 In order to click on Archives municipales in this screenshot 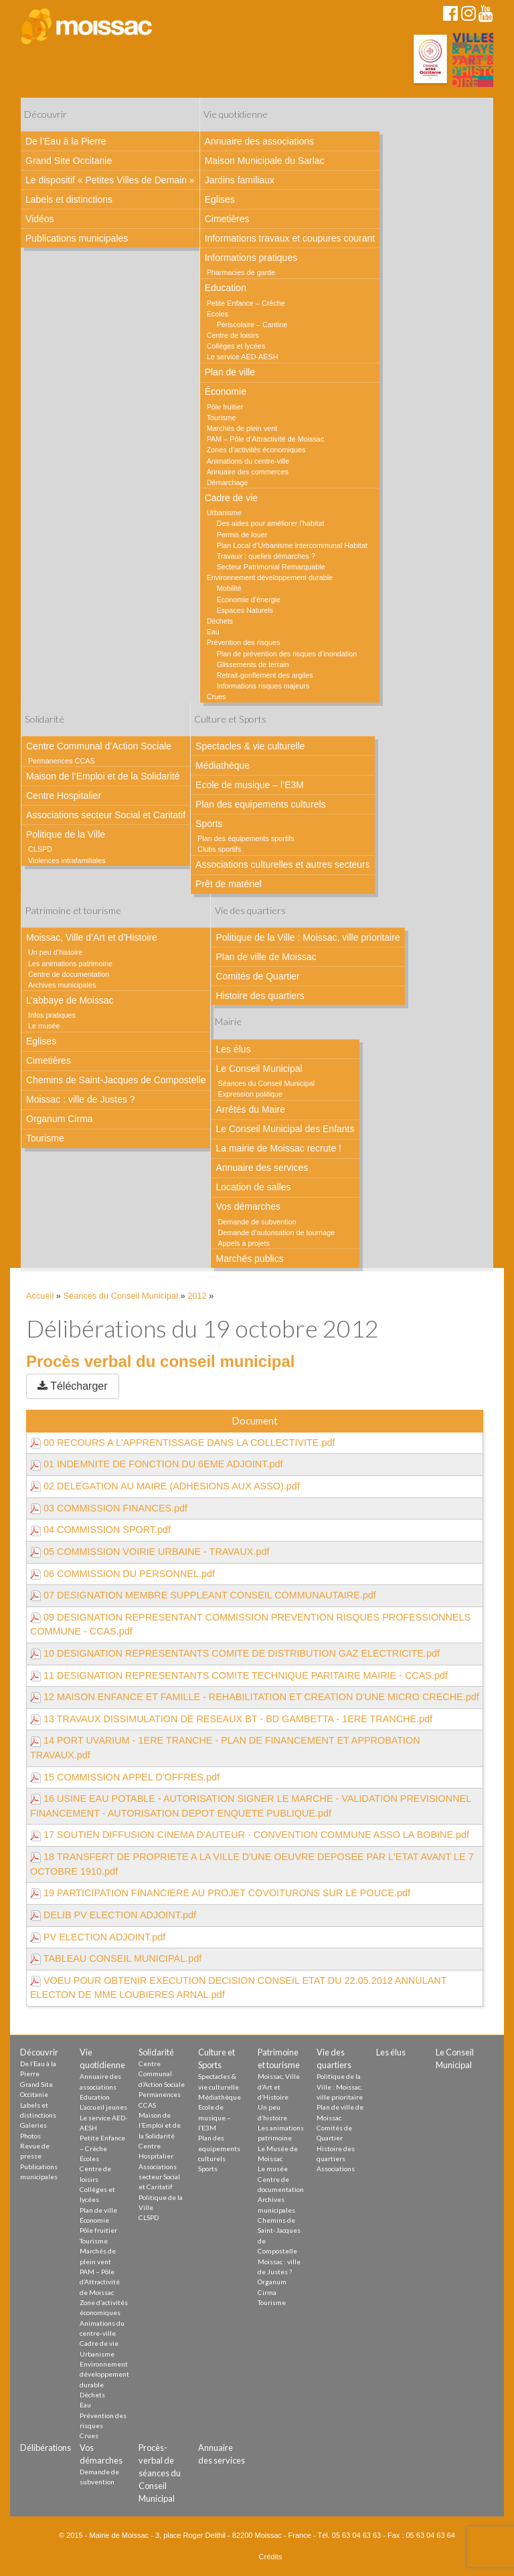, I will do `click(62, 985)`.